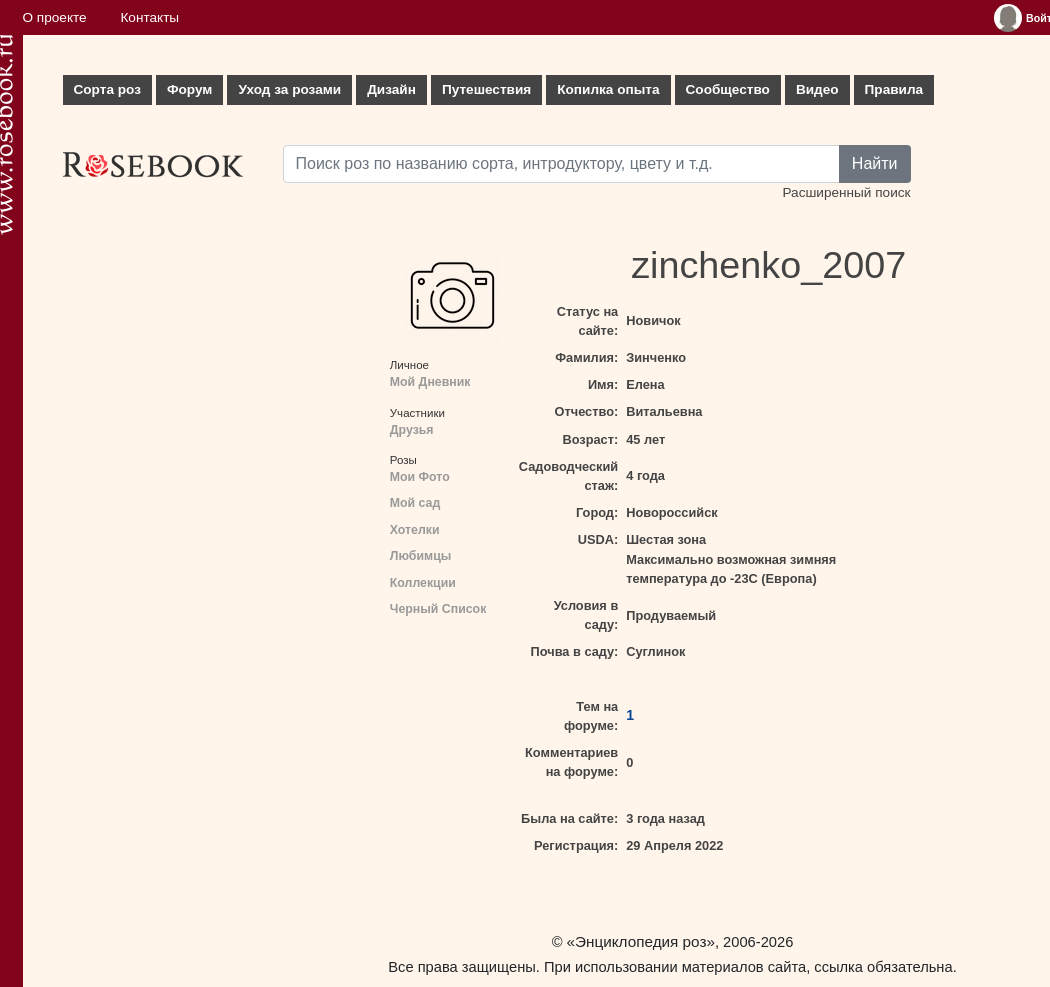 The width and height of the screenshot is (1050, 987). What do you see at coordinates (728, 89) in the screenshot?
I see `Сообщество` at bounding box center [728, 89].